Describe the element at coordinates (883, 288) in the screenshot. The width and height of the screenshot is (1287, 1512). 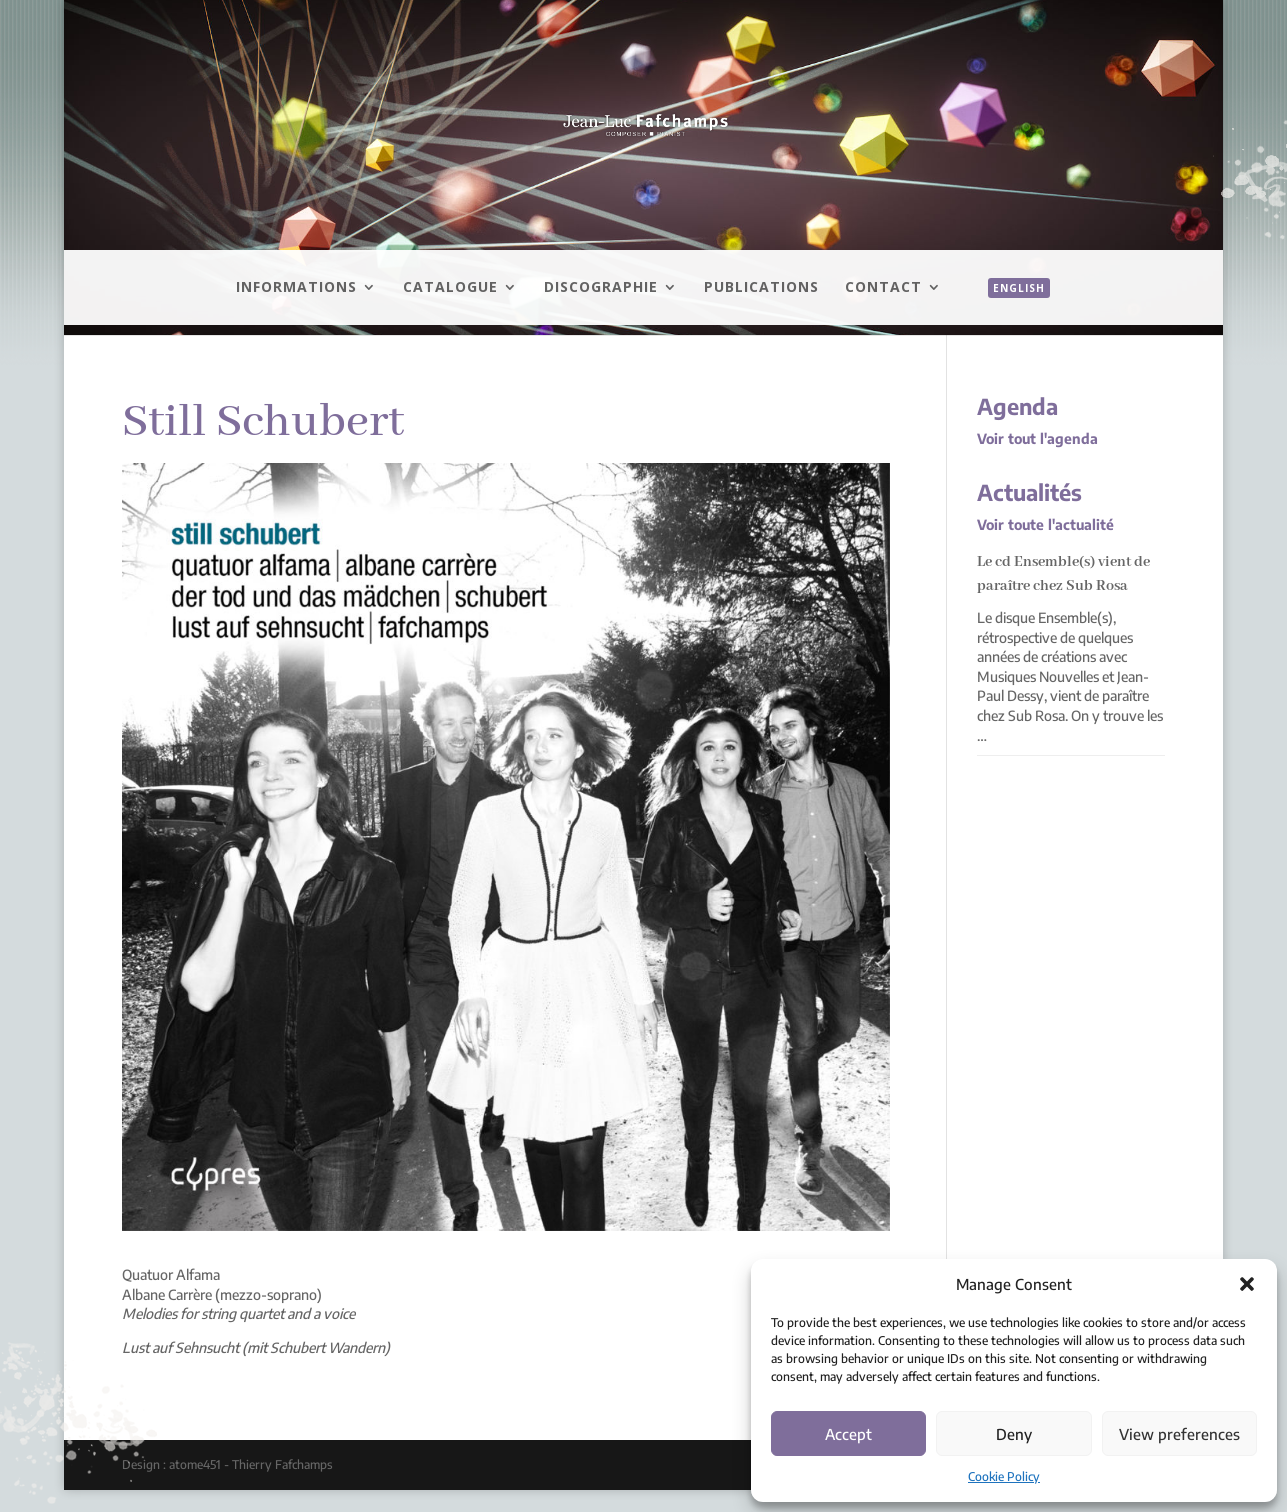
I see `Contact` at that location.